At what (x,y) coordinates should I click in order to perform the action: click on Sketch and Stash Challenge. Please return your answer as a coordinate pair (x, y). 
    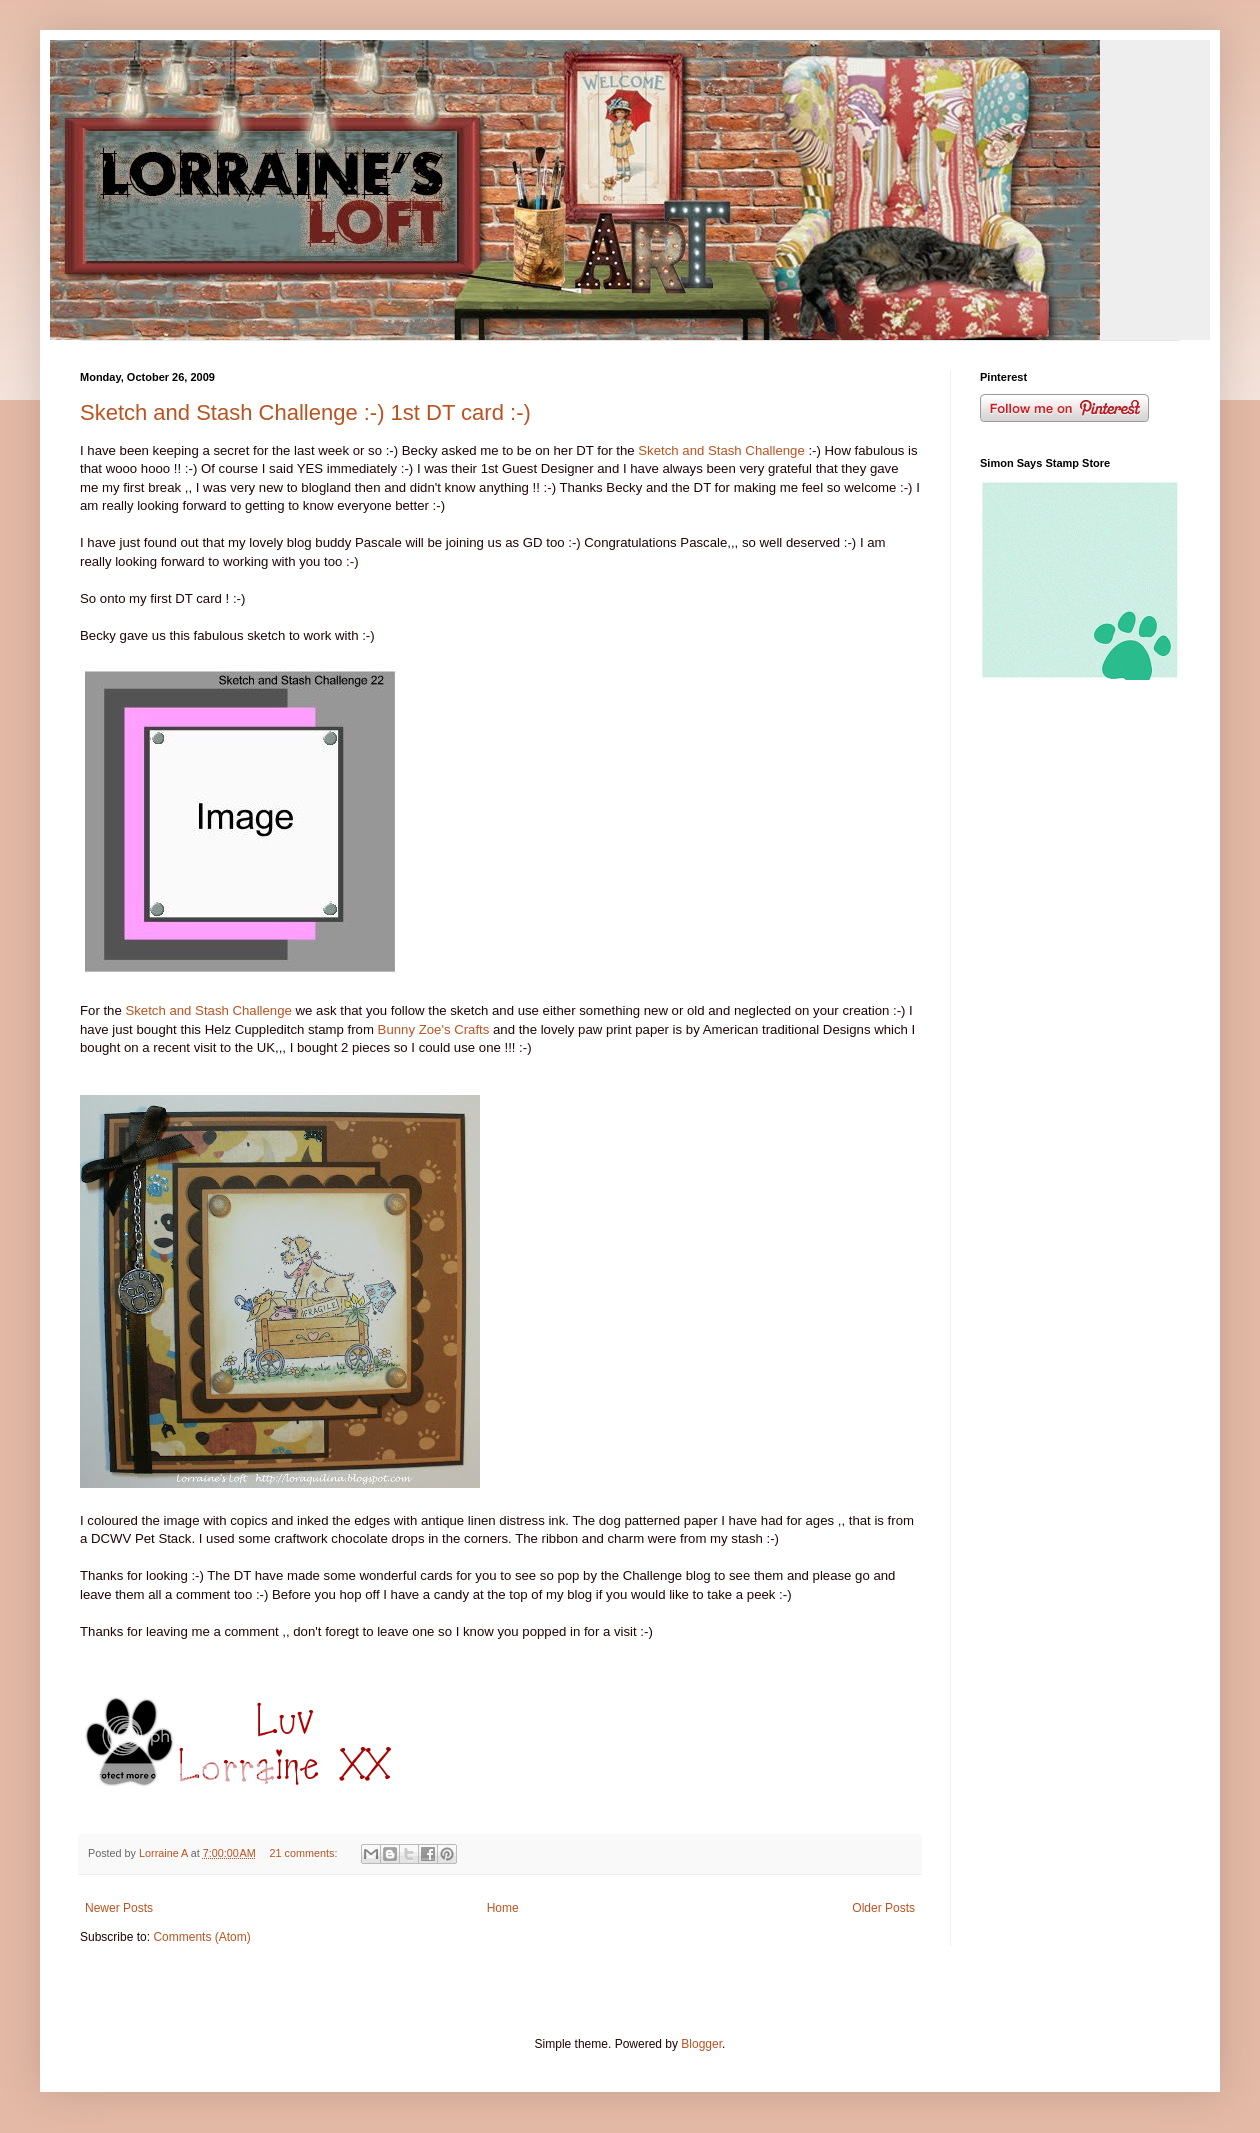
    Looking at the image, I should click on (721, 450).